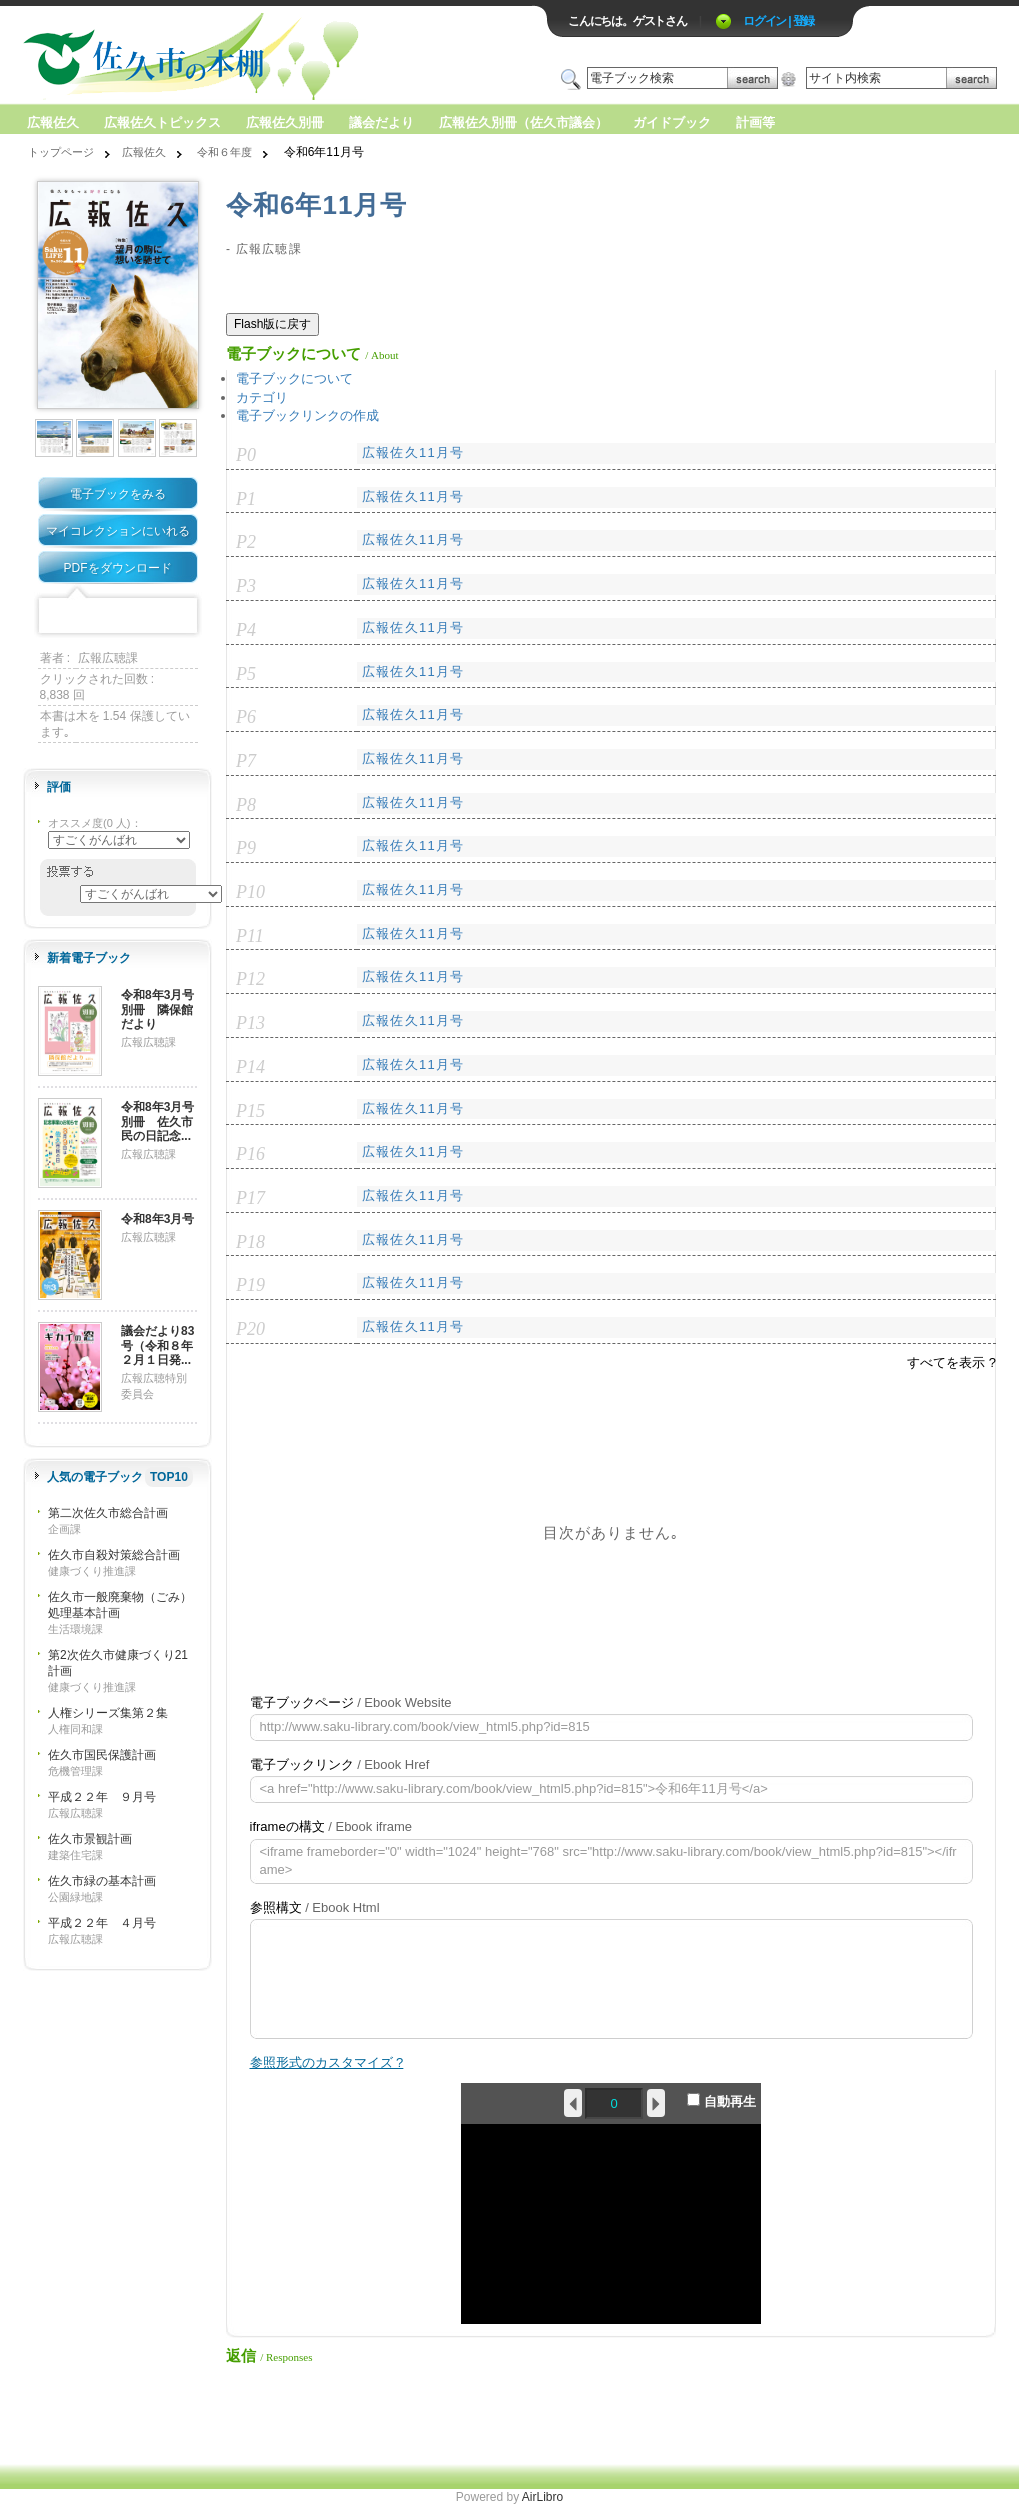 Image resolution: width=1019 pixels, height=2516 pixels. I want to click on カテゴリ, so click(262, 397).